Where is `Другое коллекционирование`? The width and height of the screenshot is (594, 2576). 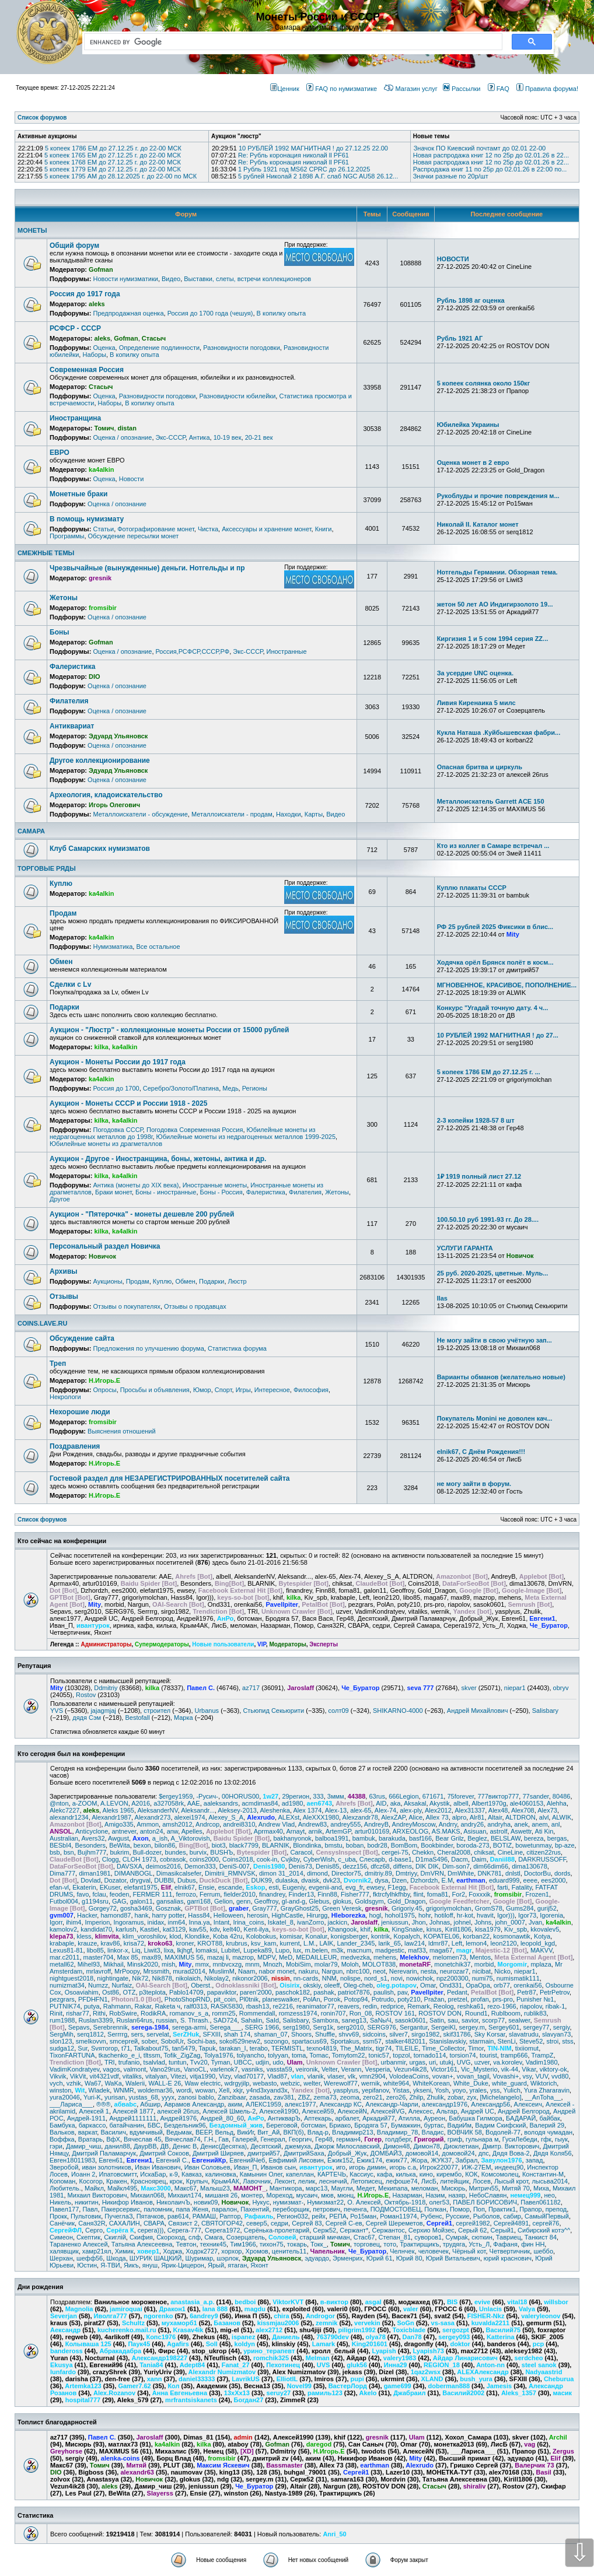
Другое коллекционирование is located at coordinates (100, 760).